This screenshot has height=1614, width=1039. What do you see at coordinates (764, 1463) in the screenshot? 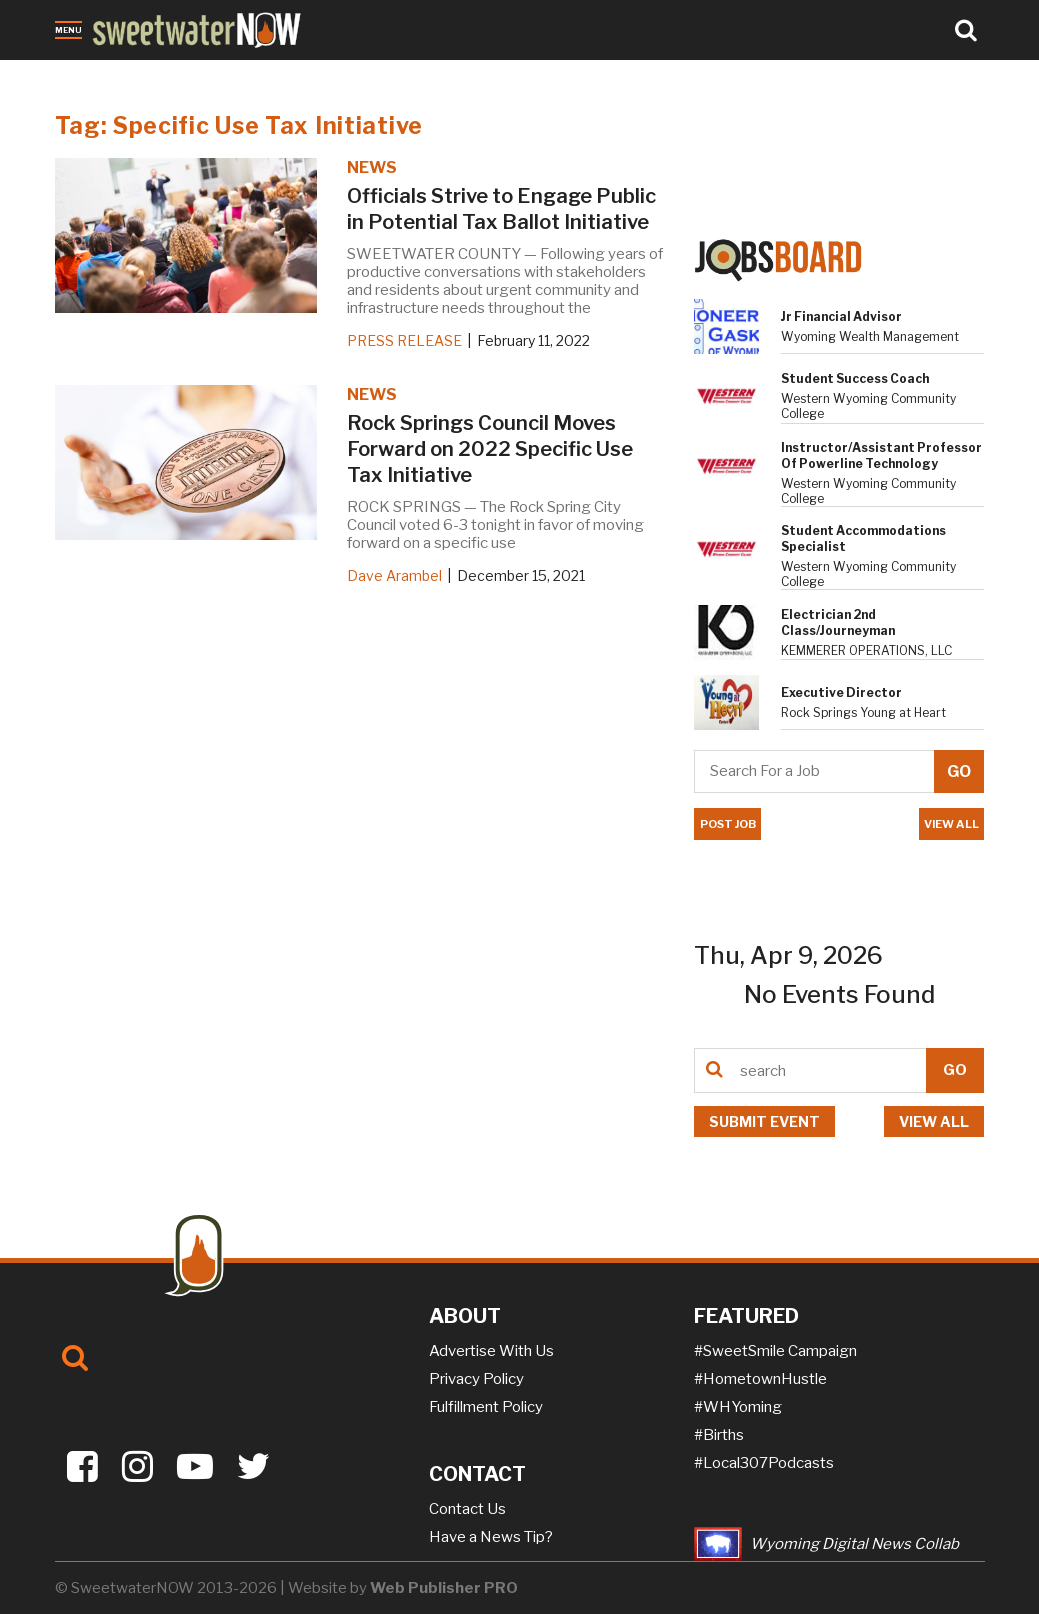
I see `#Local307Podcasts` at bounding box center [764, 1463].